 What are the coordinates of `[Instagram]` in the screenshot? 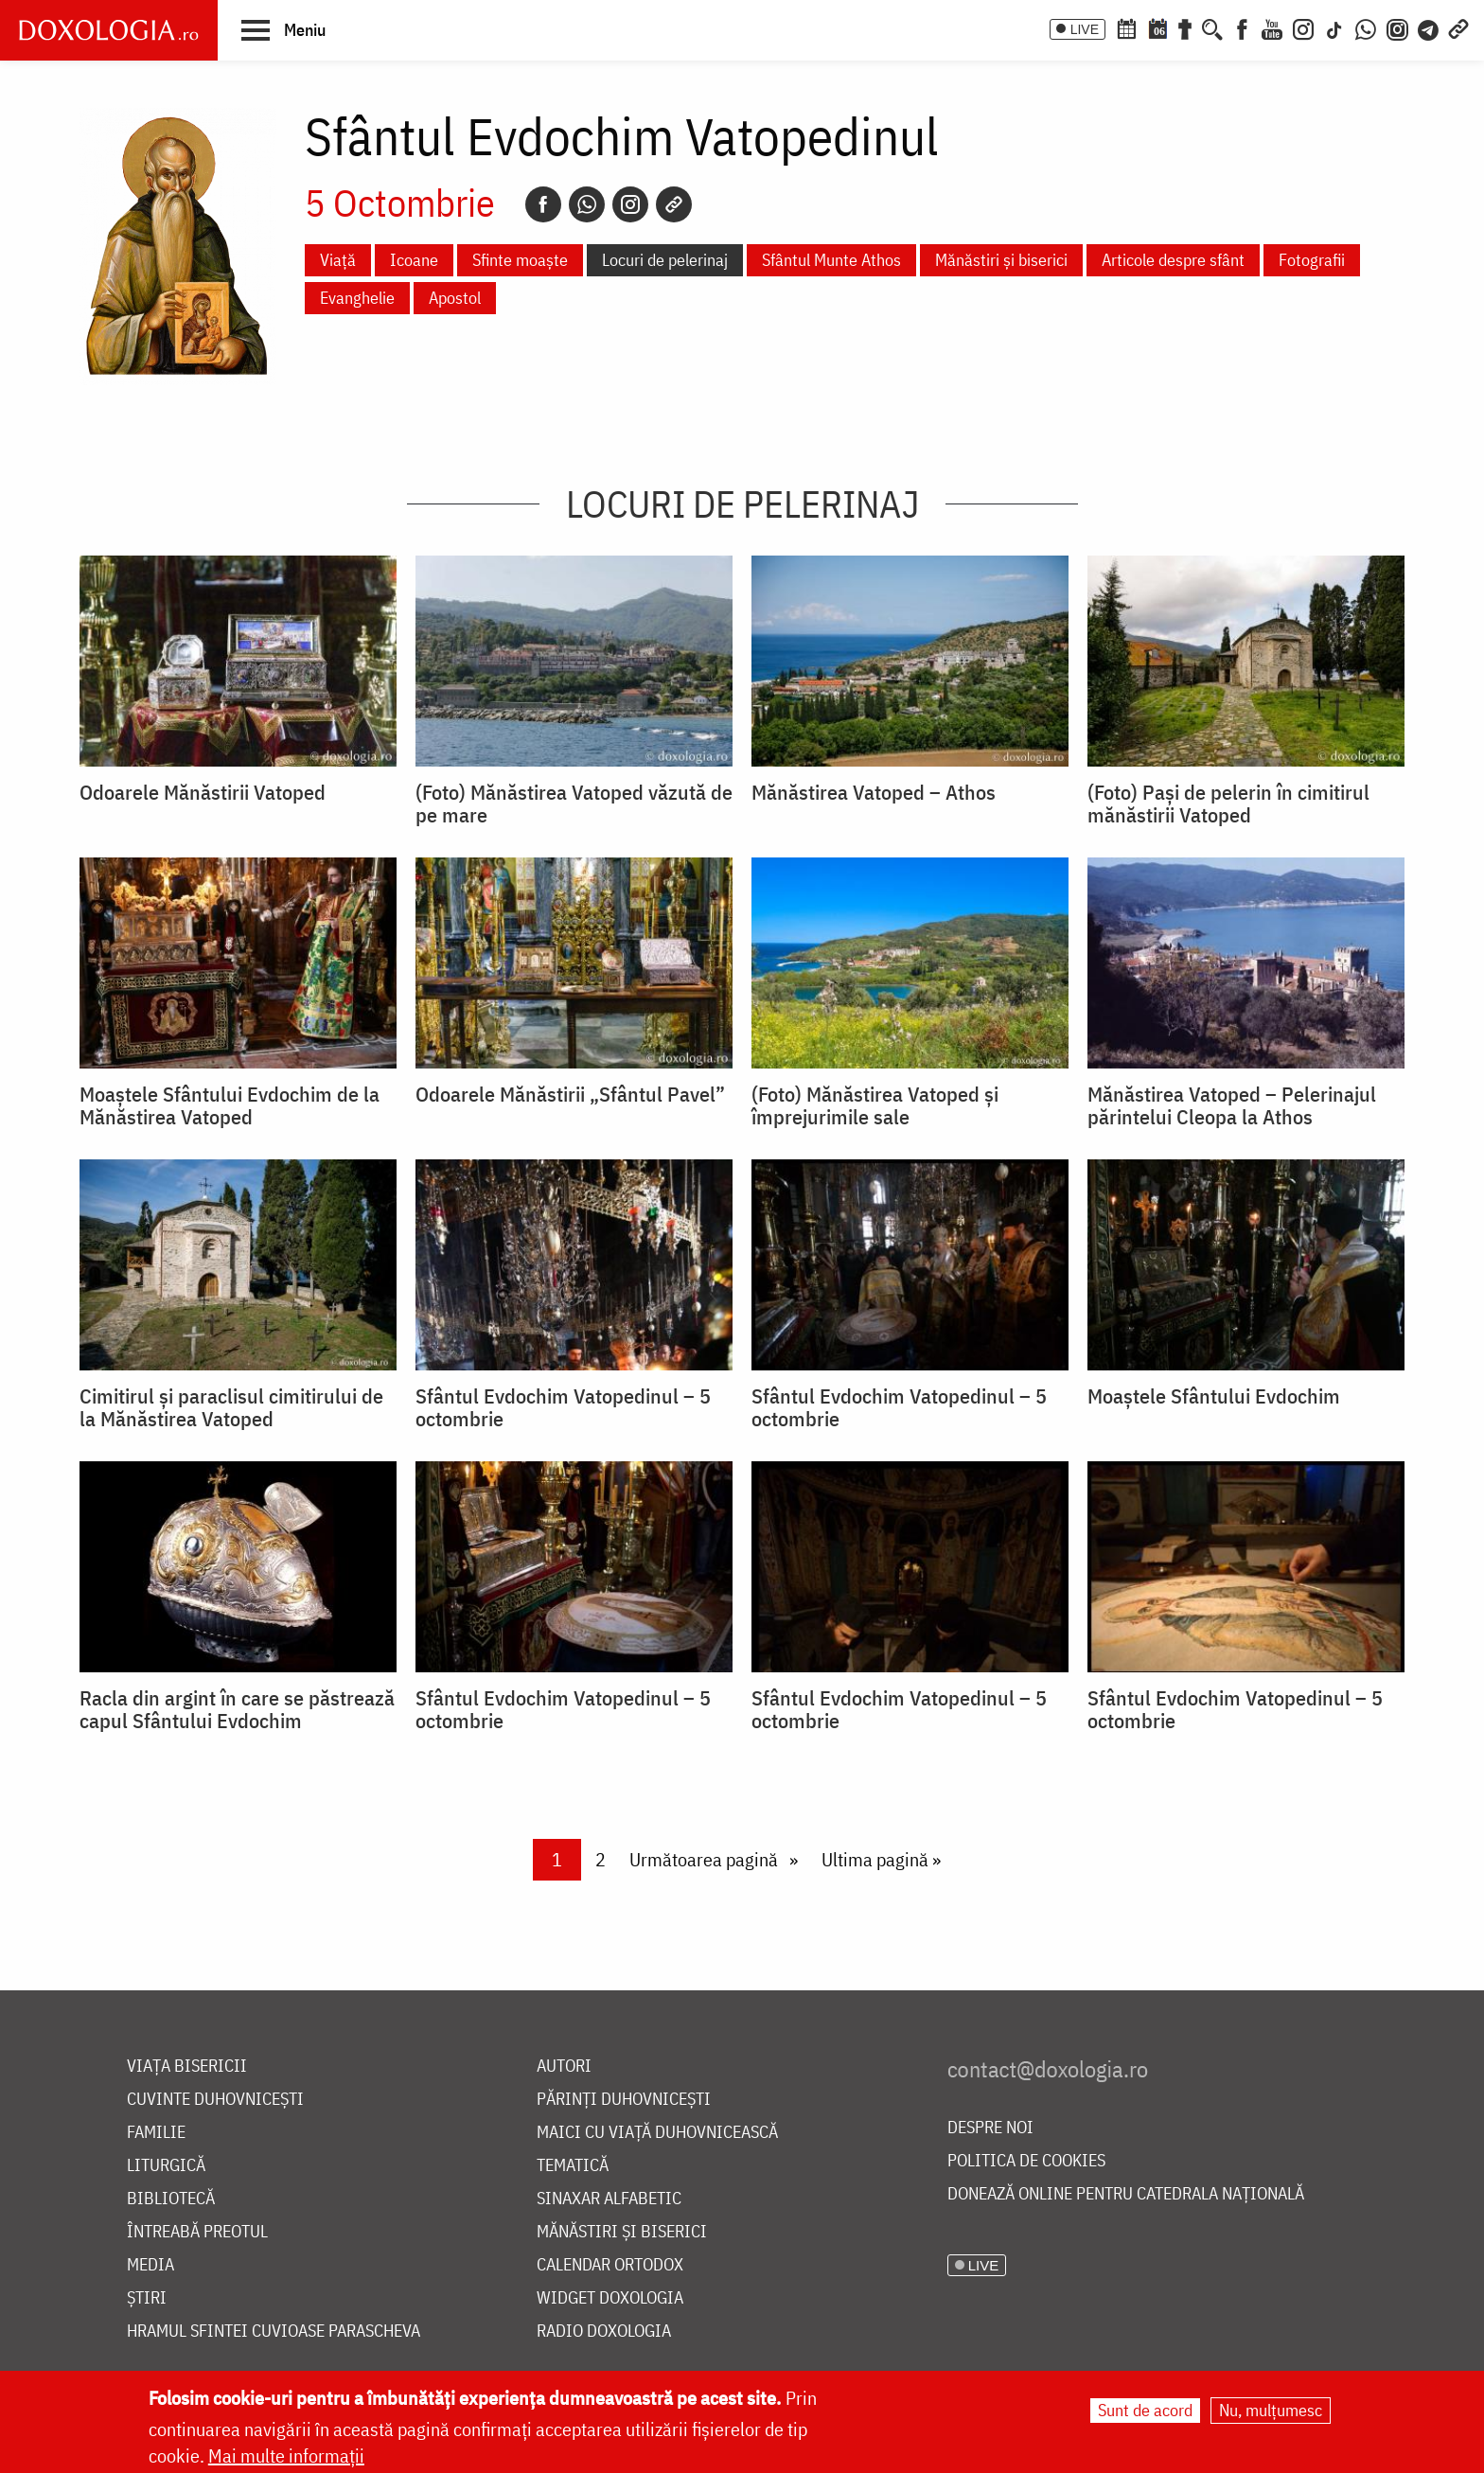 It's located at (1303, 27).